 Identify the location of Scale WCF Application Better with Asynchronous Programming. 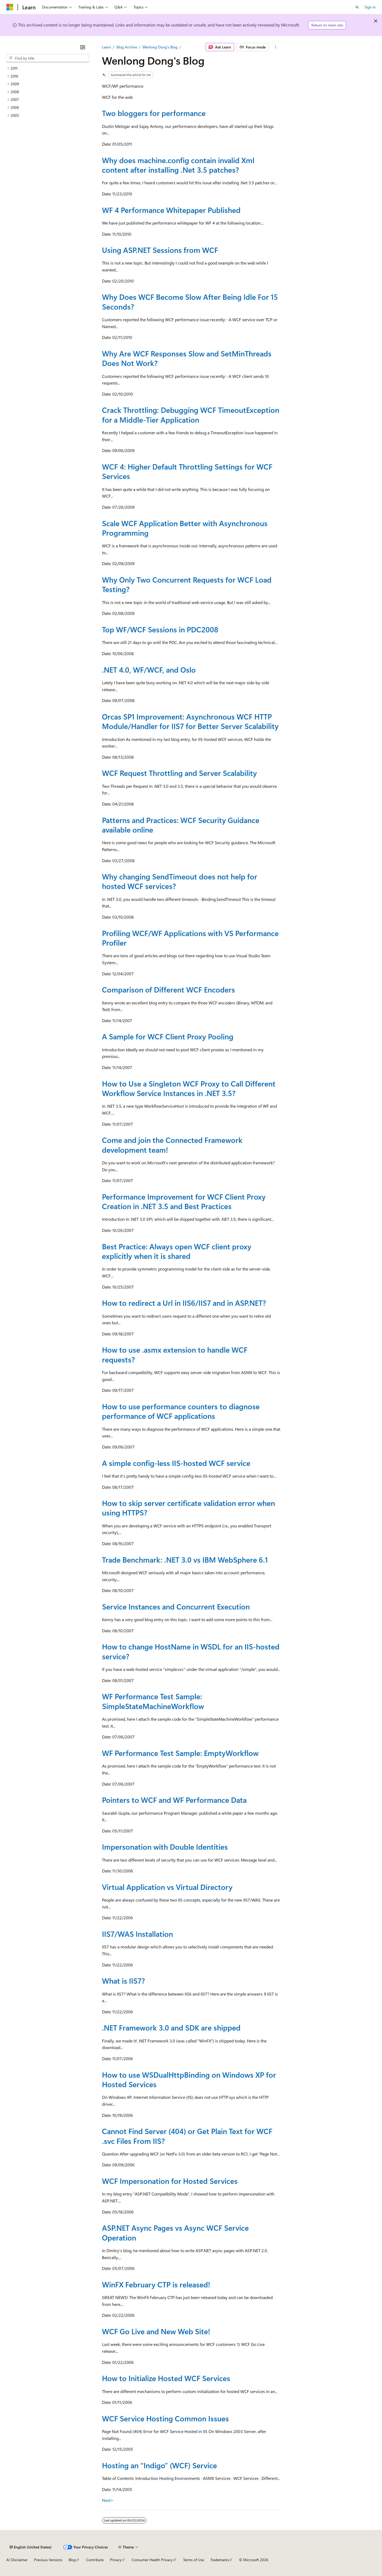
(185, 528).